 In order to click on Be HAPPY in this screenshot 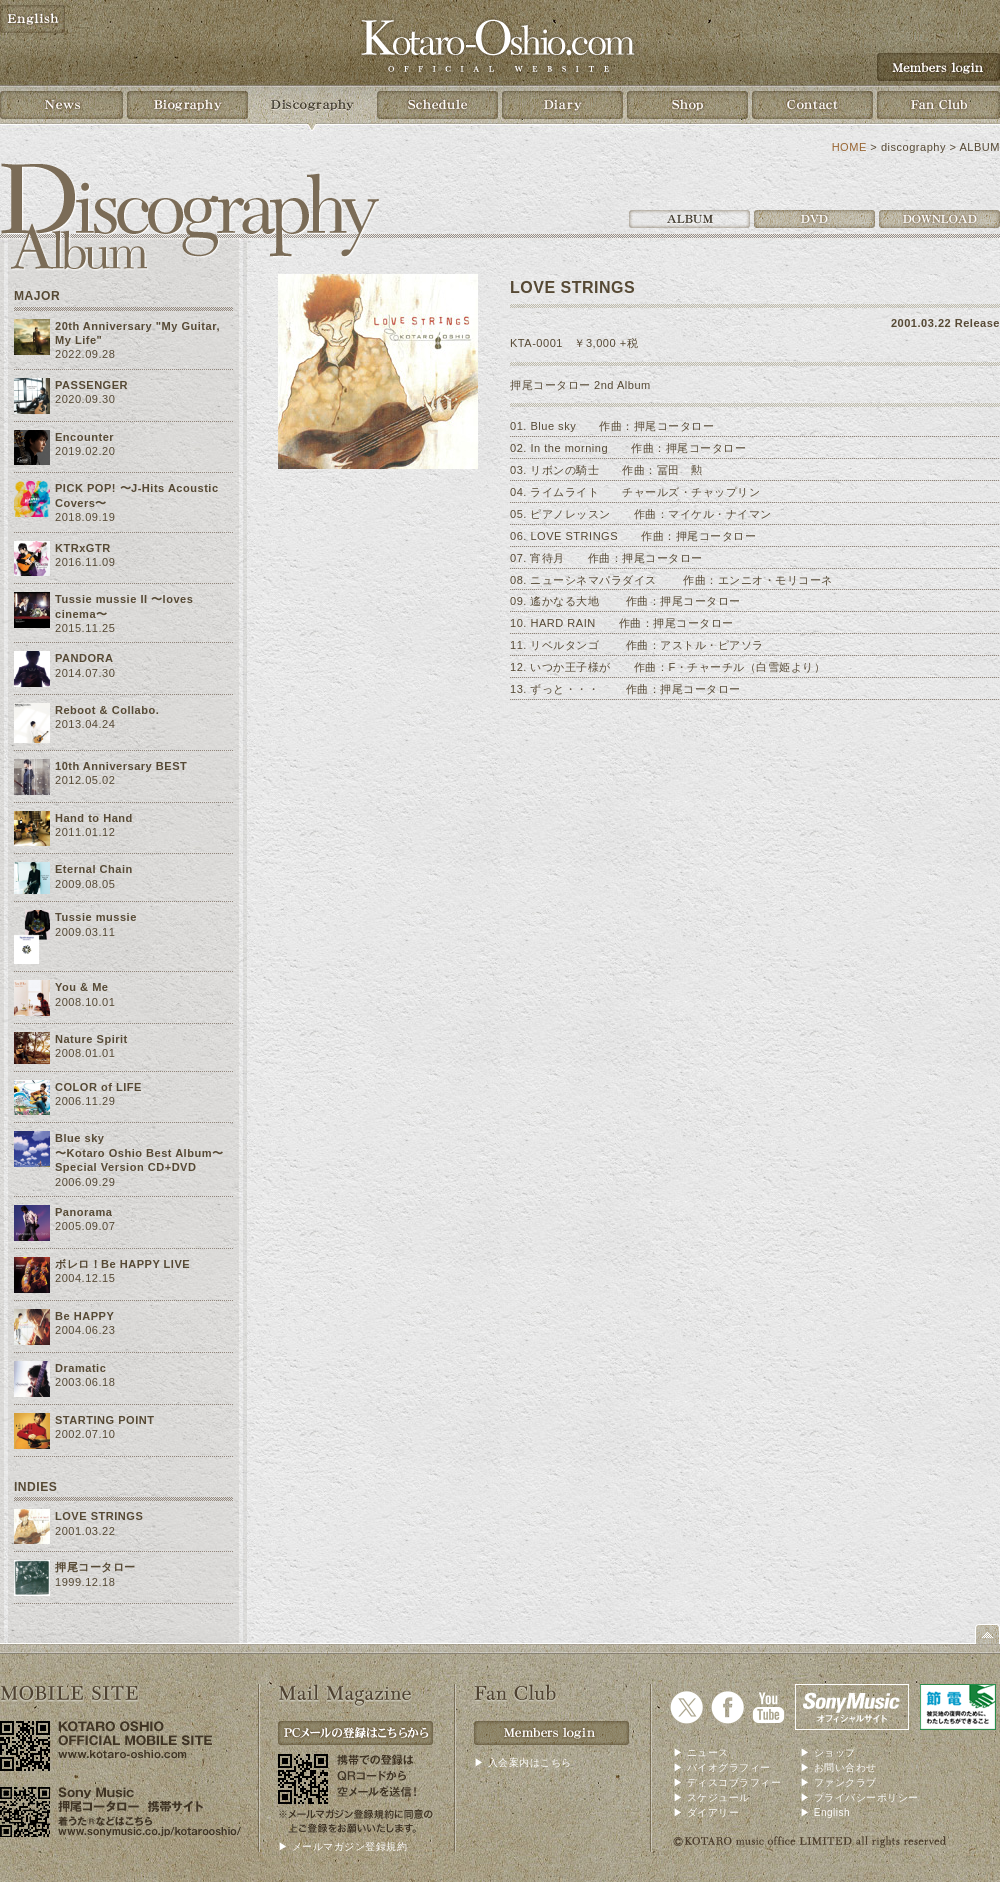, I will do `click(84, 1316)`.